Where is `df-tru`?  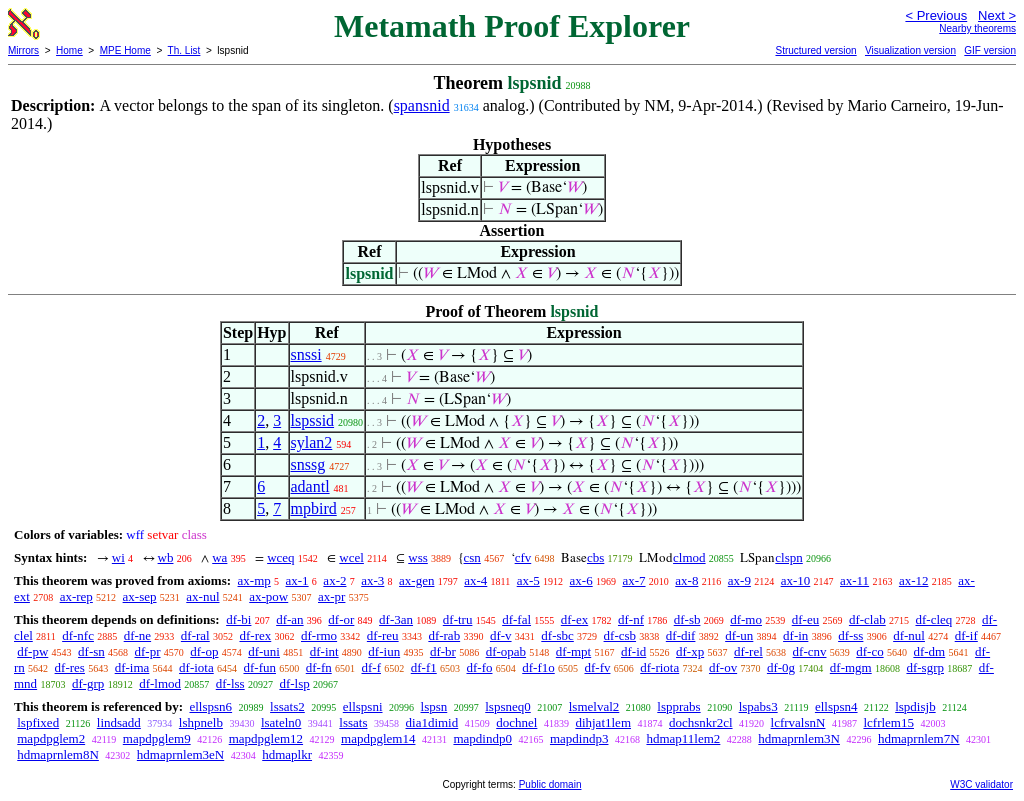 df-tru is located at coordinates (458, 619).